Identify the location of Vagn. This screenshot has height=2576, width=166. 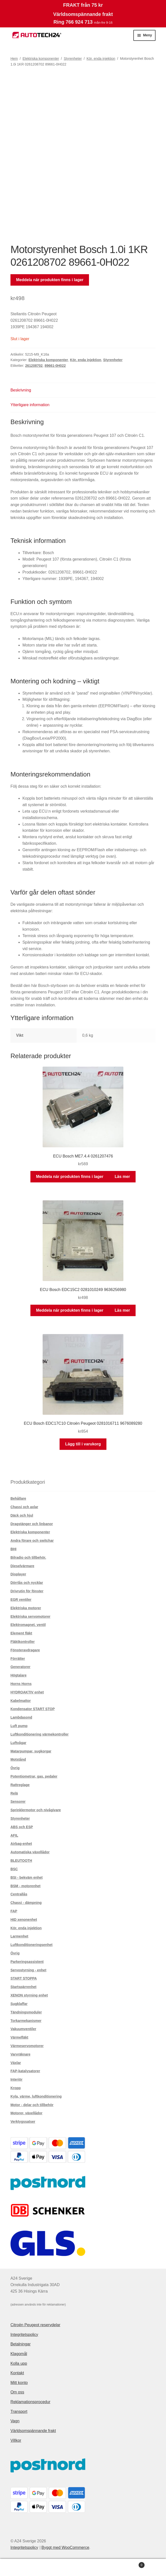
(14, 2421).